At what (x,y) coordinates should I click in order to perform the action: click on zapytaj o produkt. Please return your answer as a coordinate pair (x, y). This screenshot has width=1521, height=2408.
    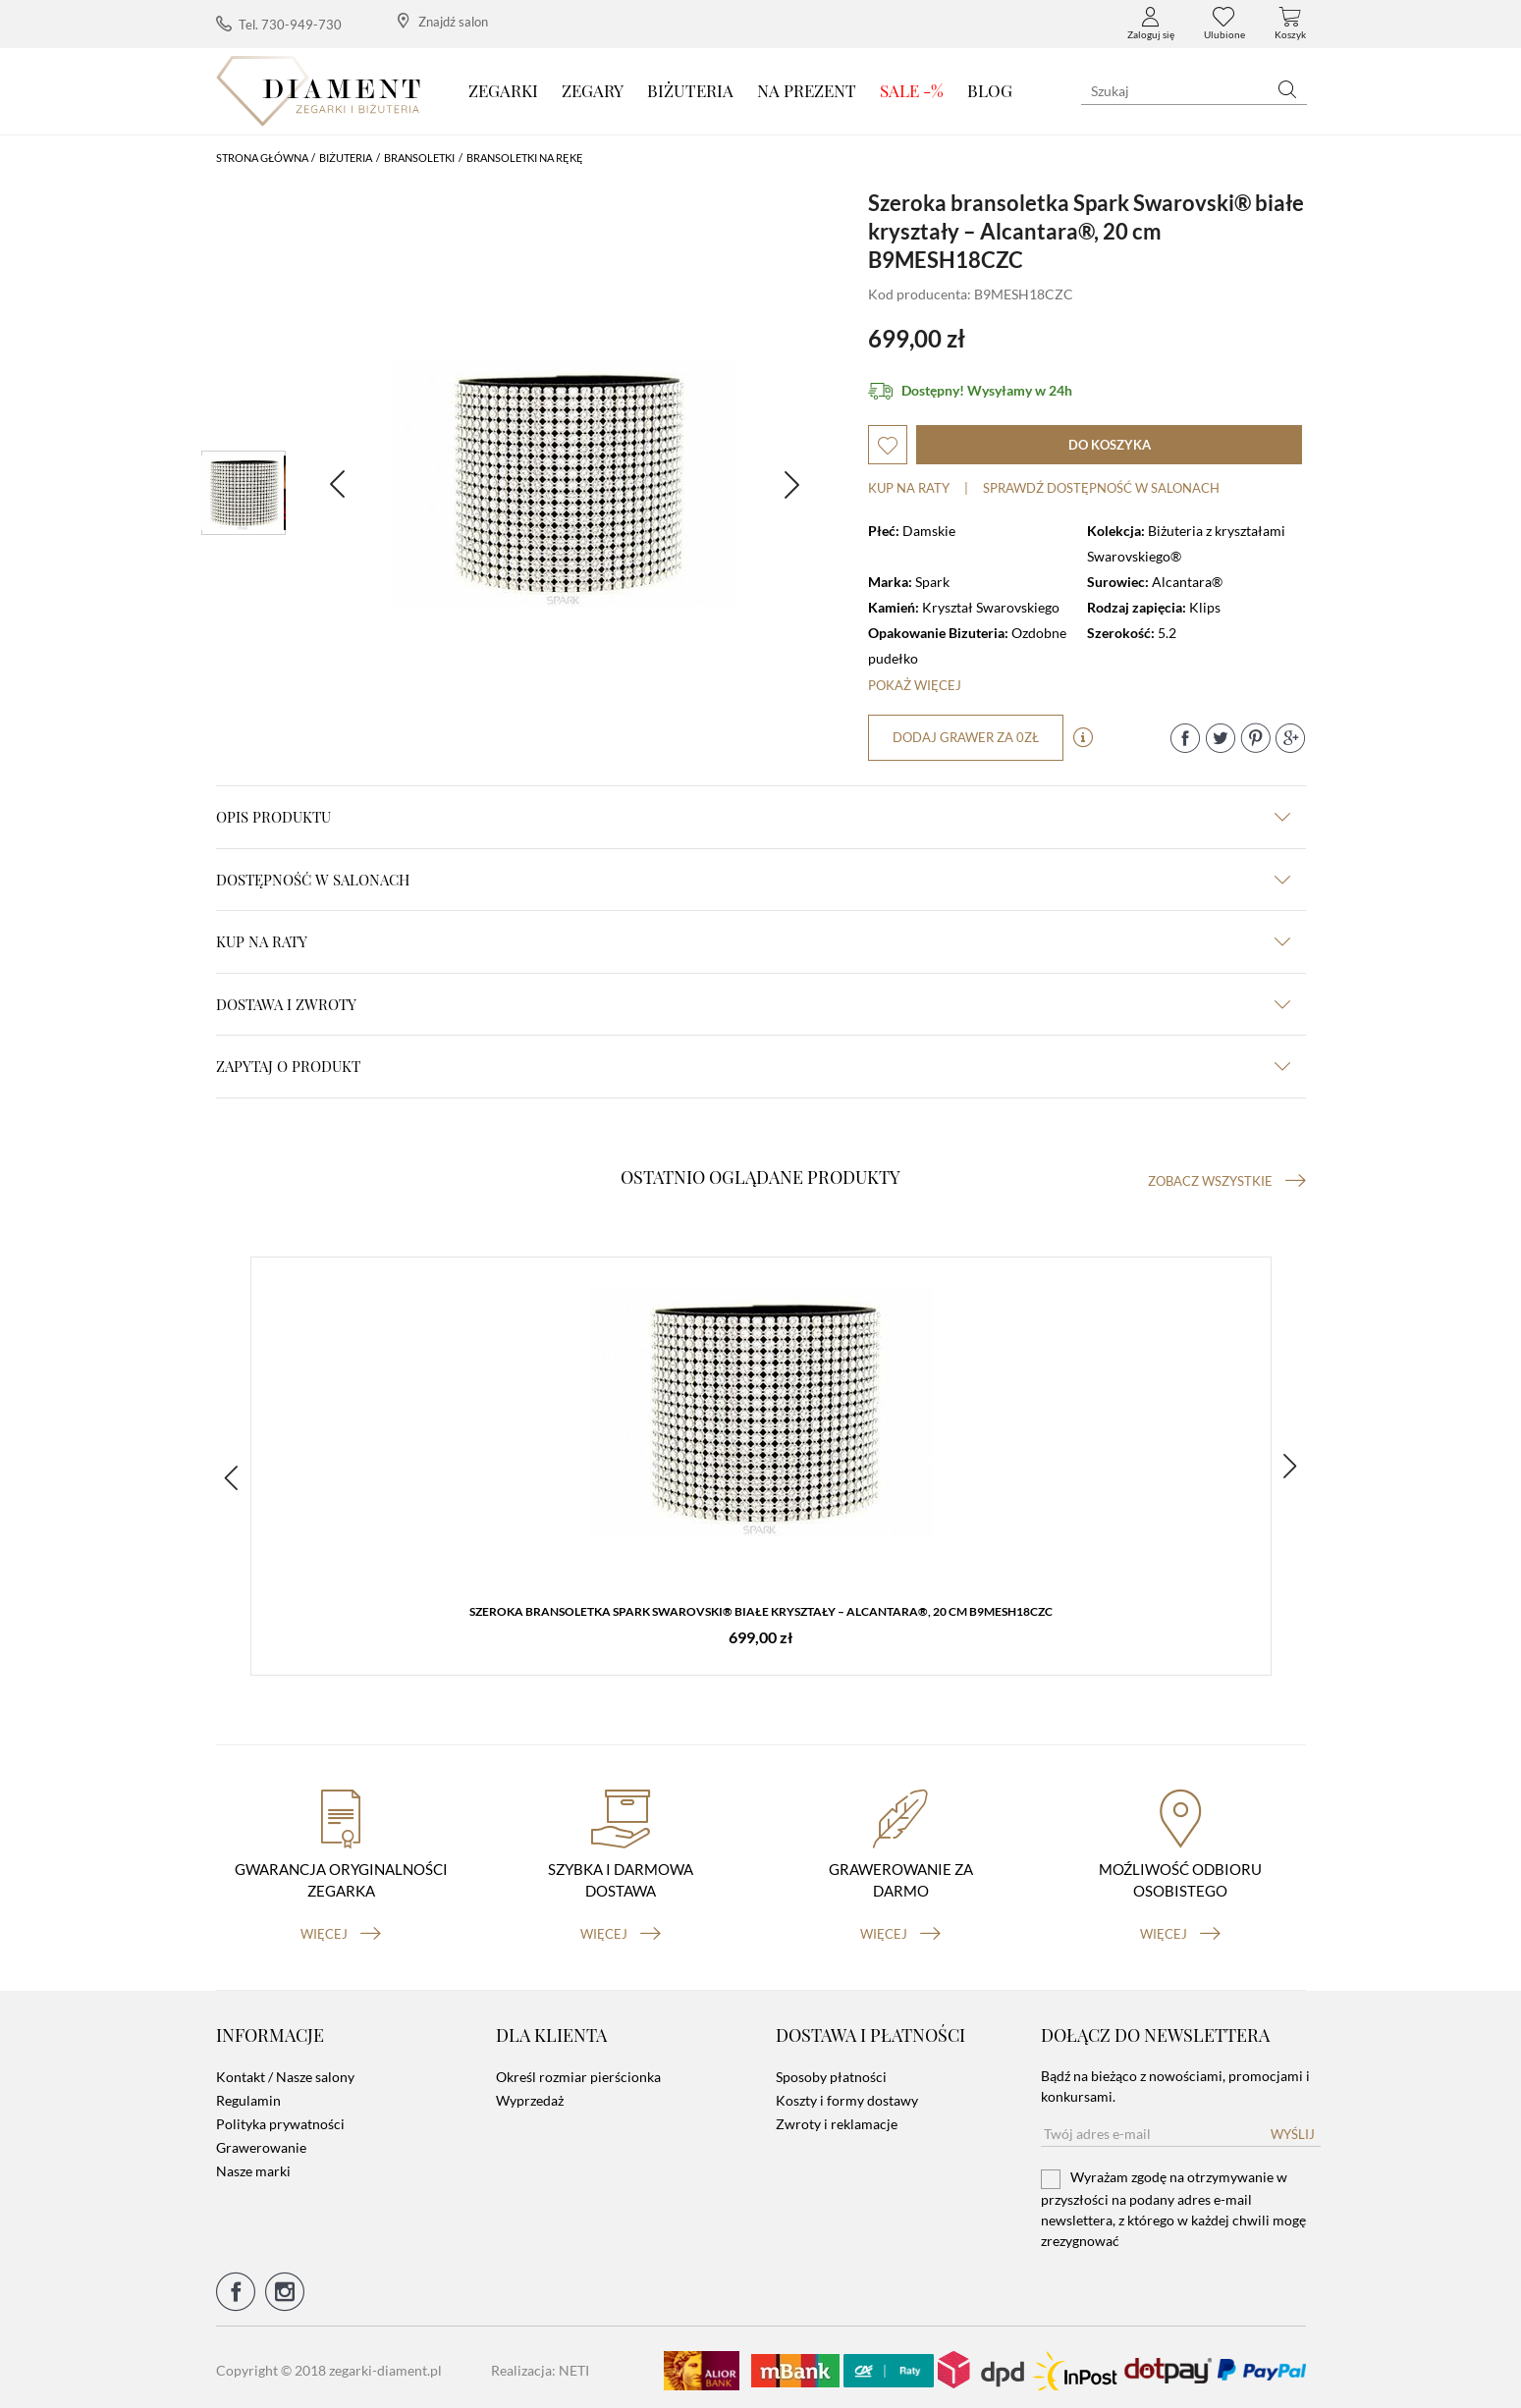
    Looking at the image, I should click on (753, 1066).